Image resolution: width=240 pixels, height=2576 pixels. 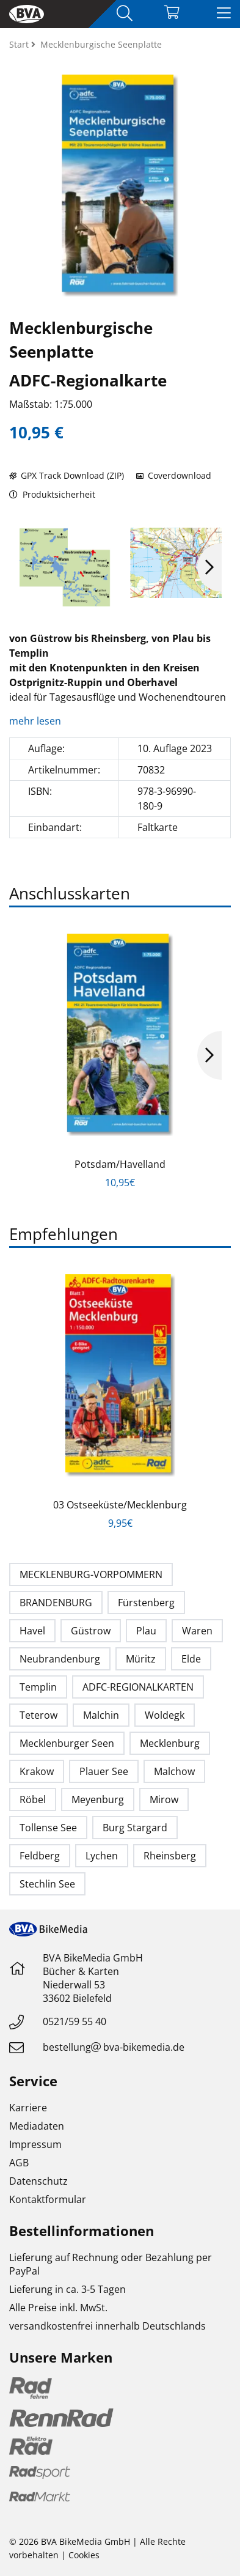 What do you see at coordinates (37, 1771) in the screenshot?
I see `Krakow` at bounding box center [37, 1771].